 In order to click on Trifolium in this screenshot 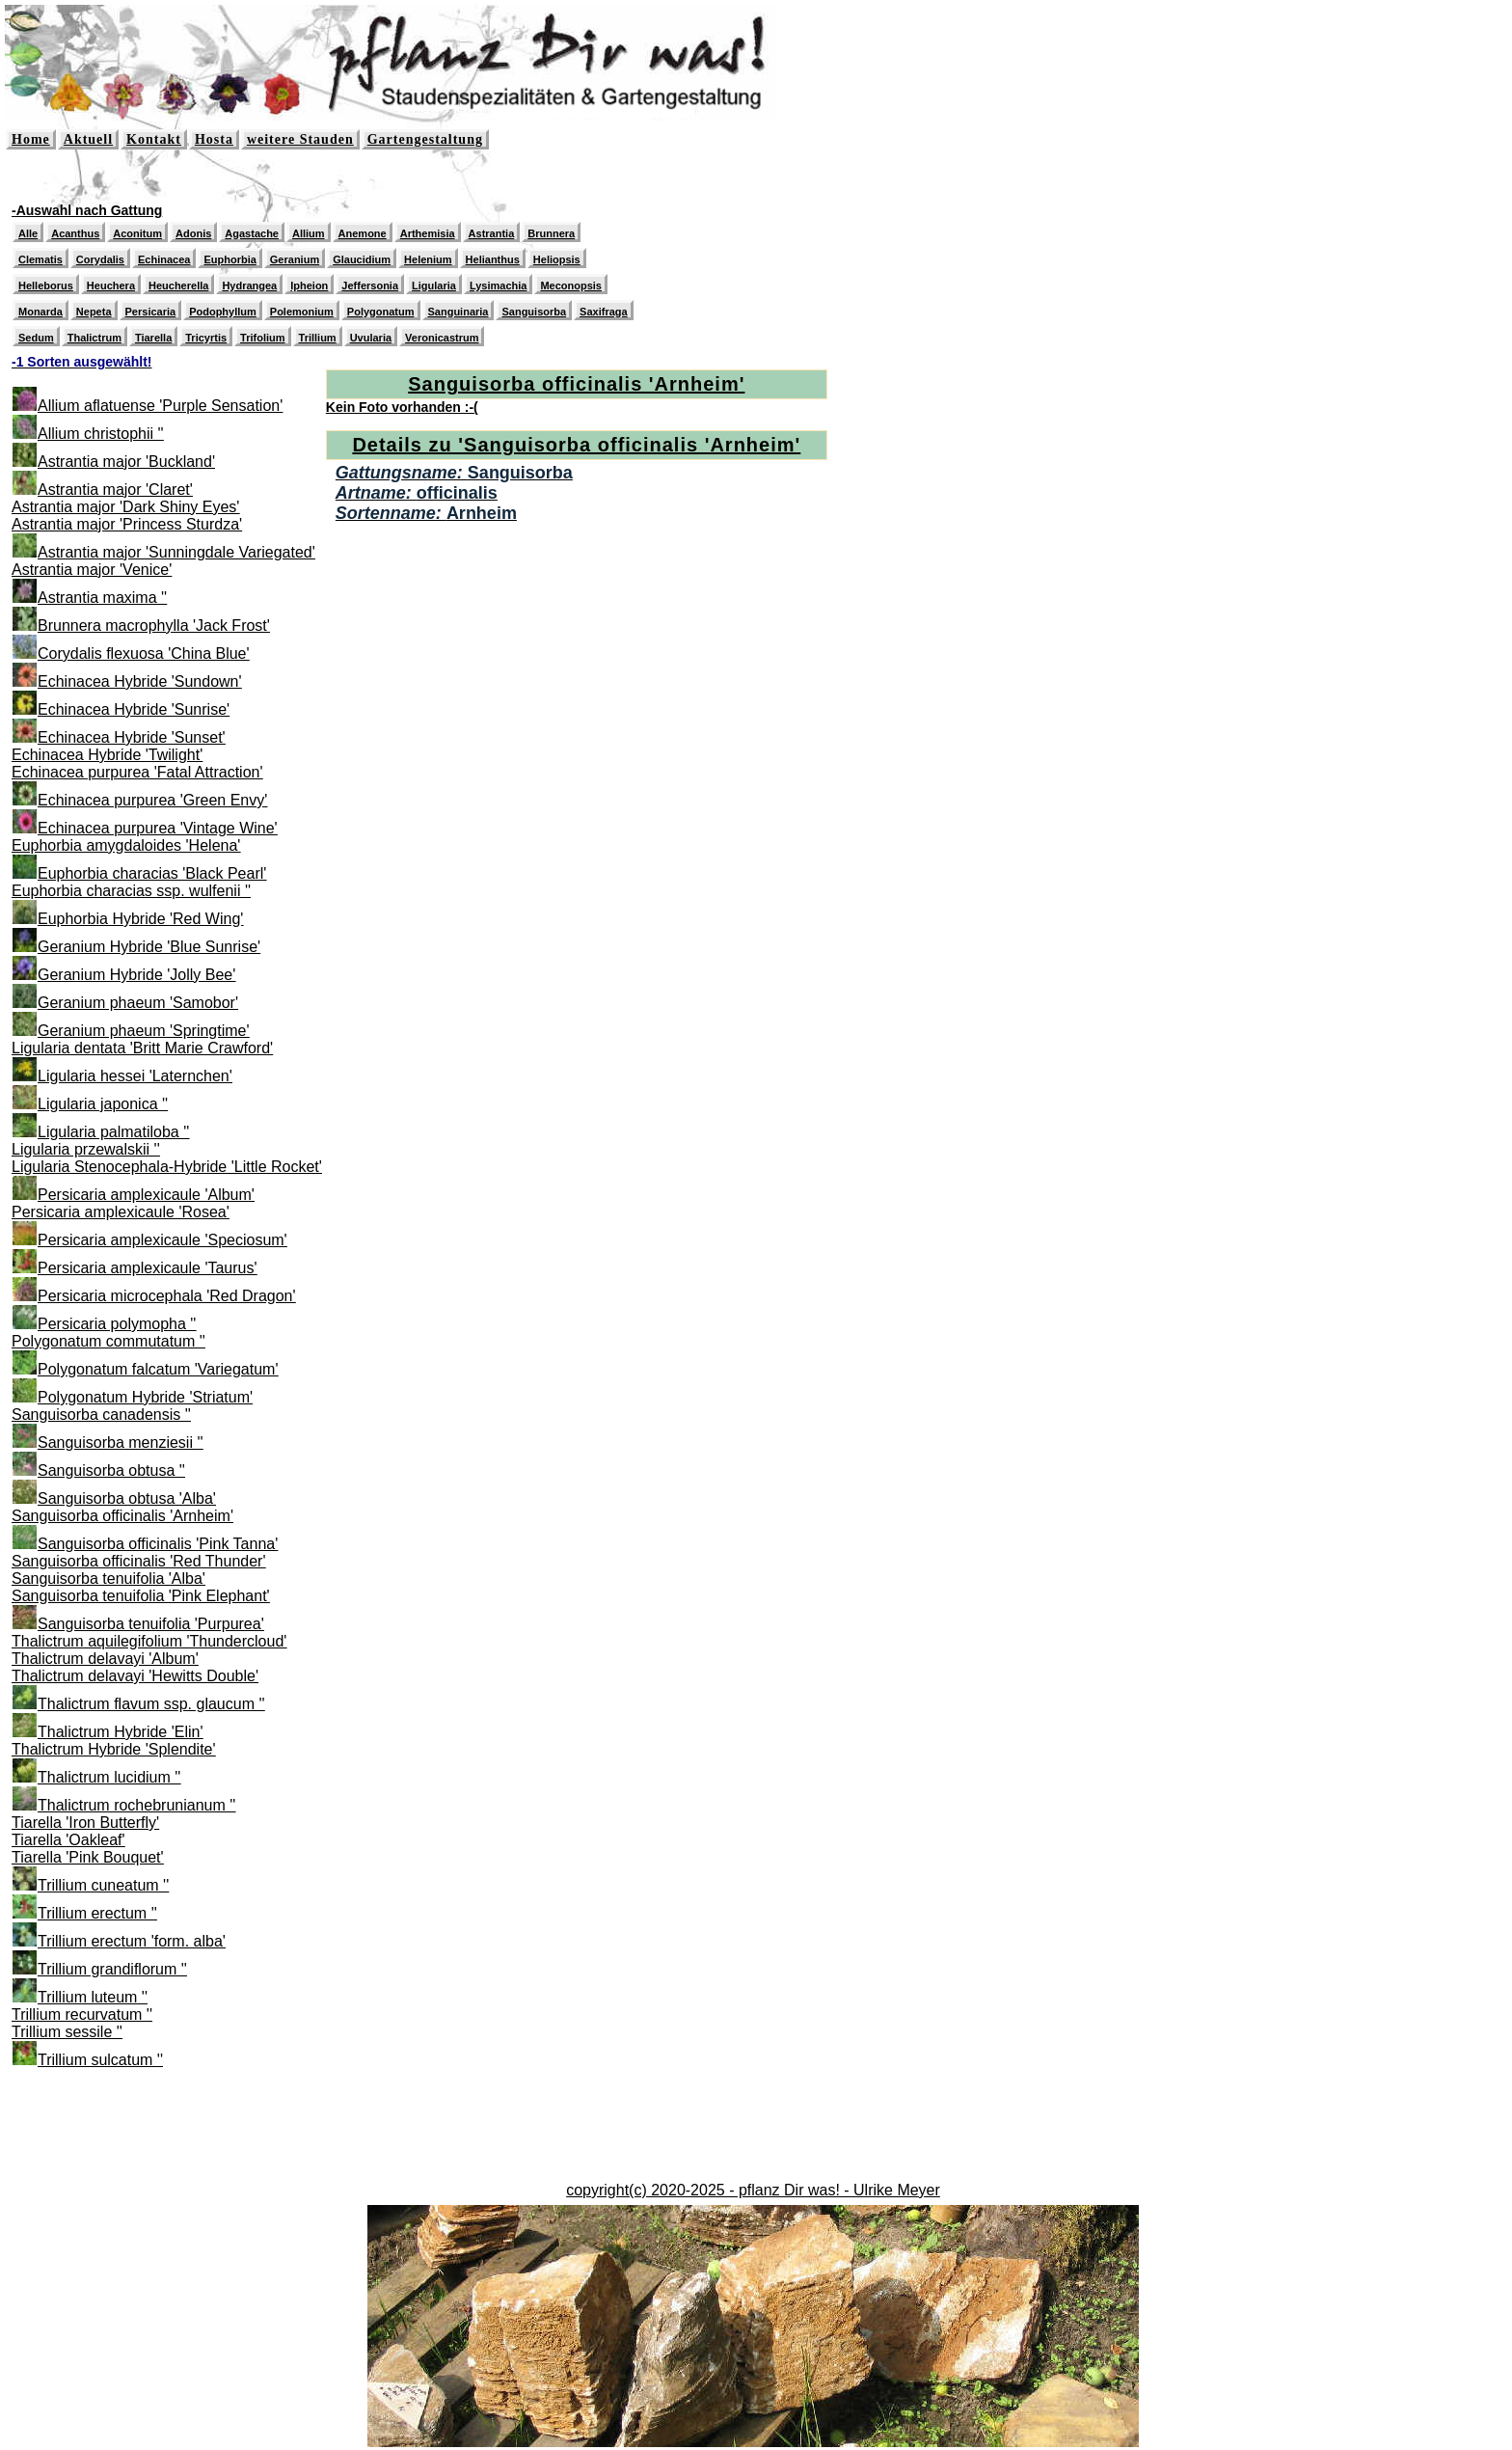, I will do `click(262, 337)`.